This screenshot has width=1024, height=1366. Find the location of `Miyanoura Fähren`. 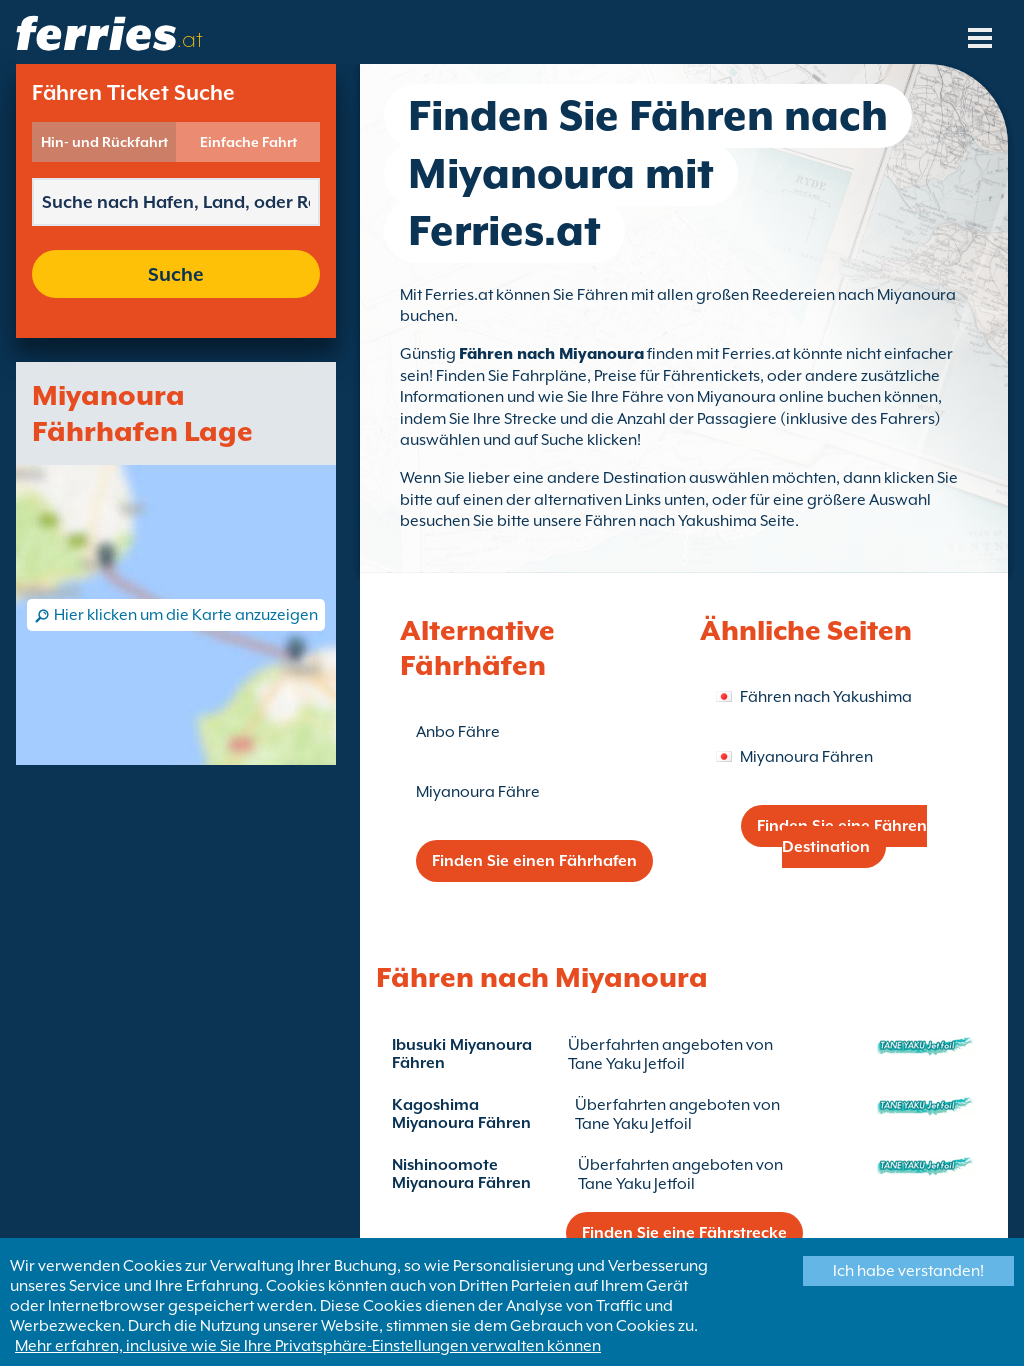

Miyanoura Fähren is located at coordinates (806, 757).